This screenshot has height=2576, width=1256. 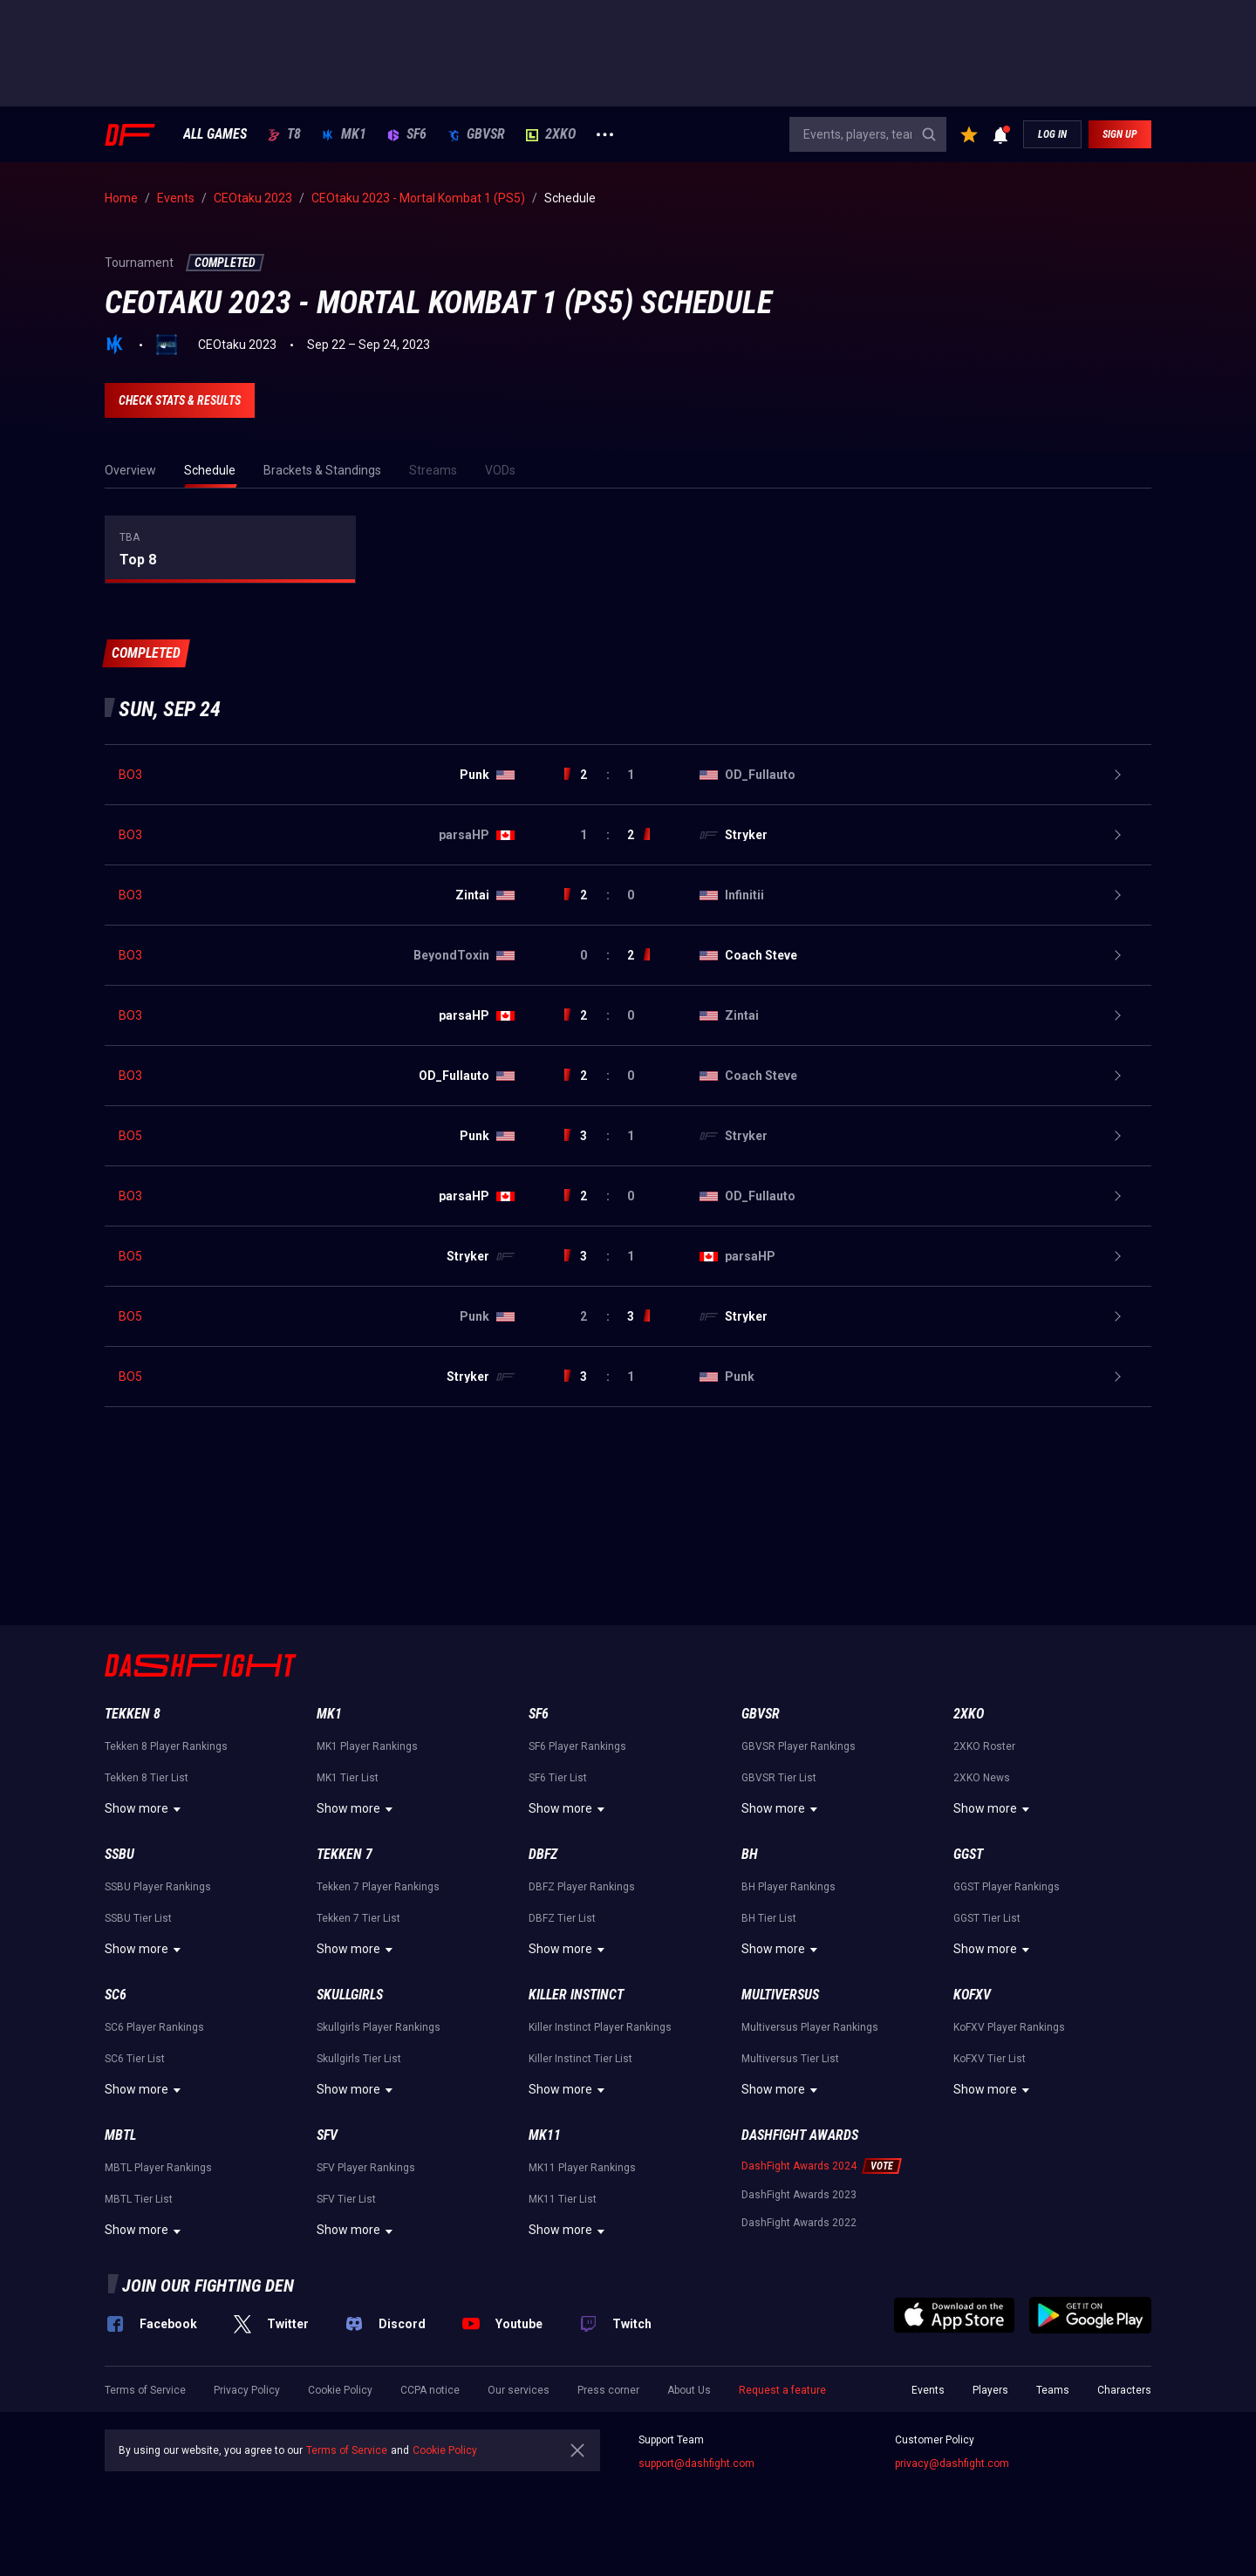 I want to click on support@dashfight.com, so click(x=696, y=2463).